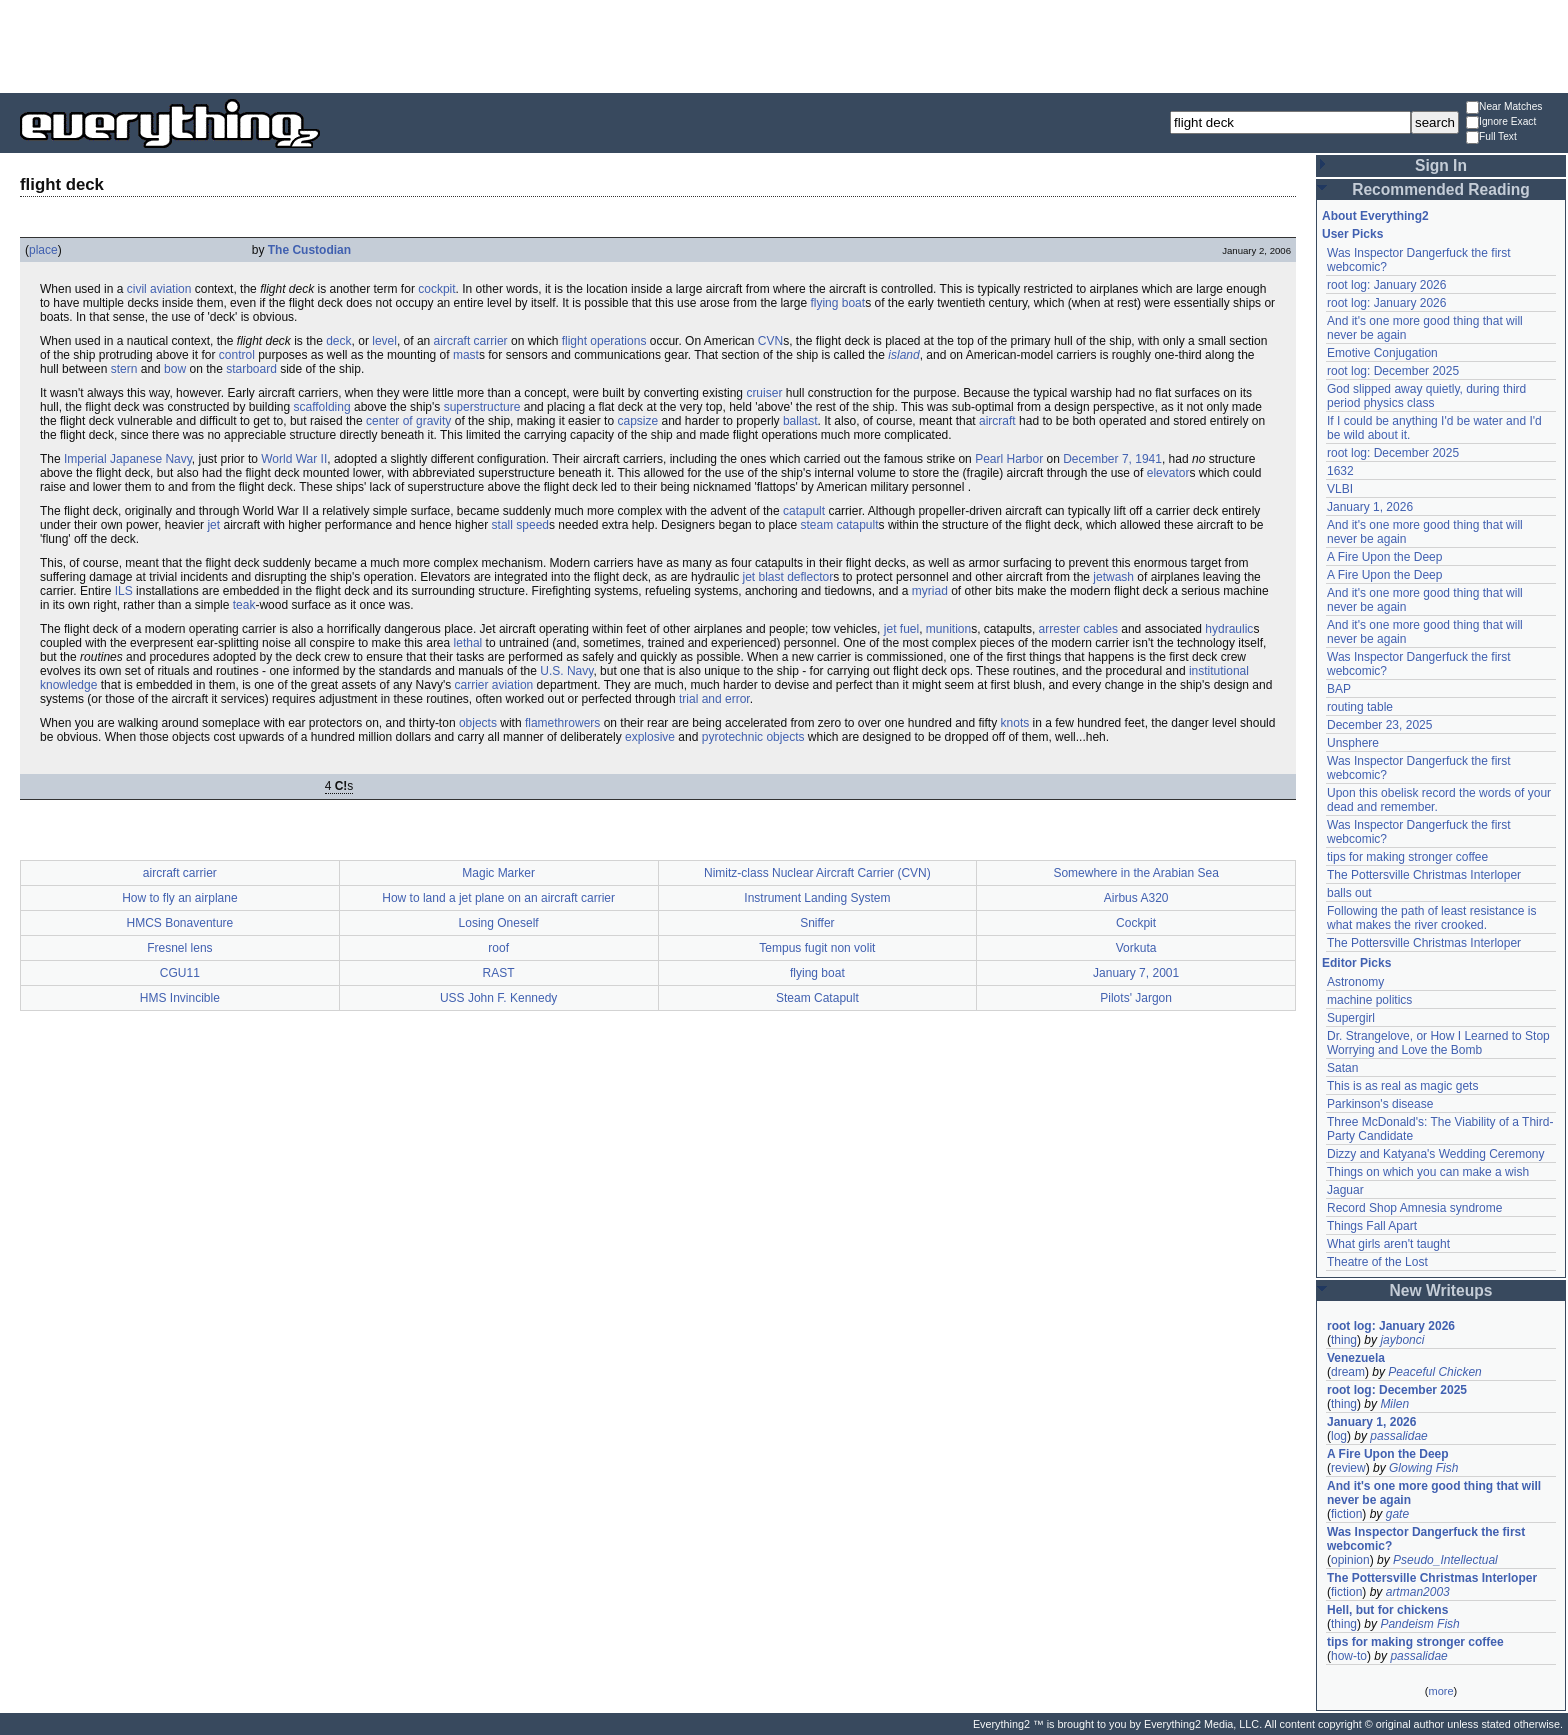 The height and width of the screenshot is (1735, 1568). I want to click on center of gravity, so click(408, 421).